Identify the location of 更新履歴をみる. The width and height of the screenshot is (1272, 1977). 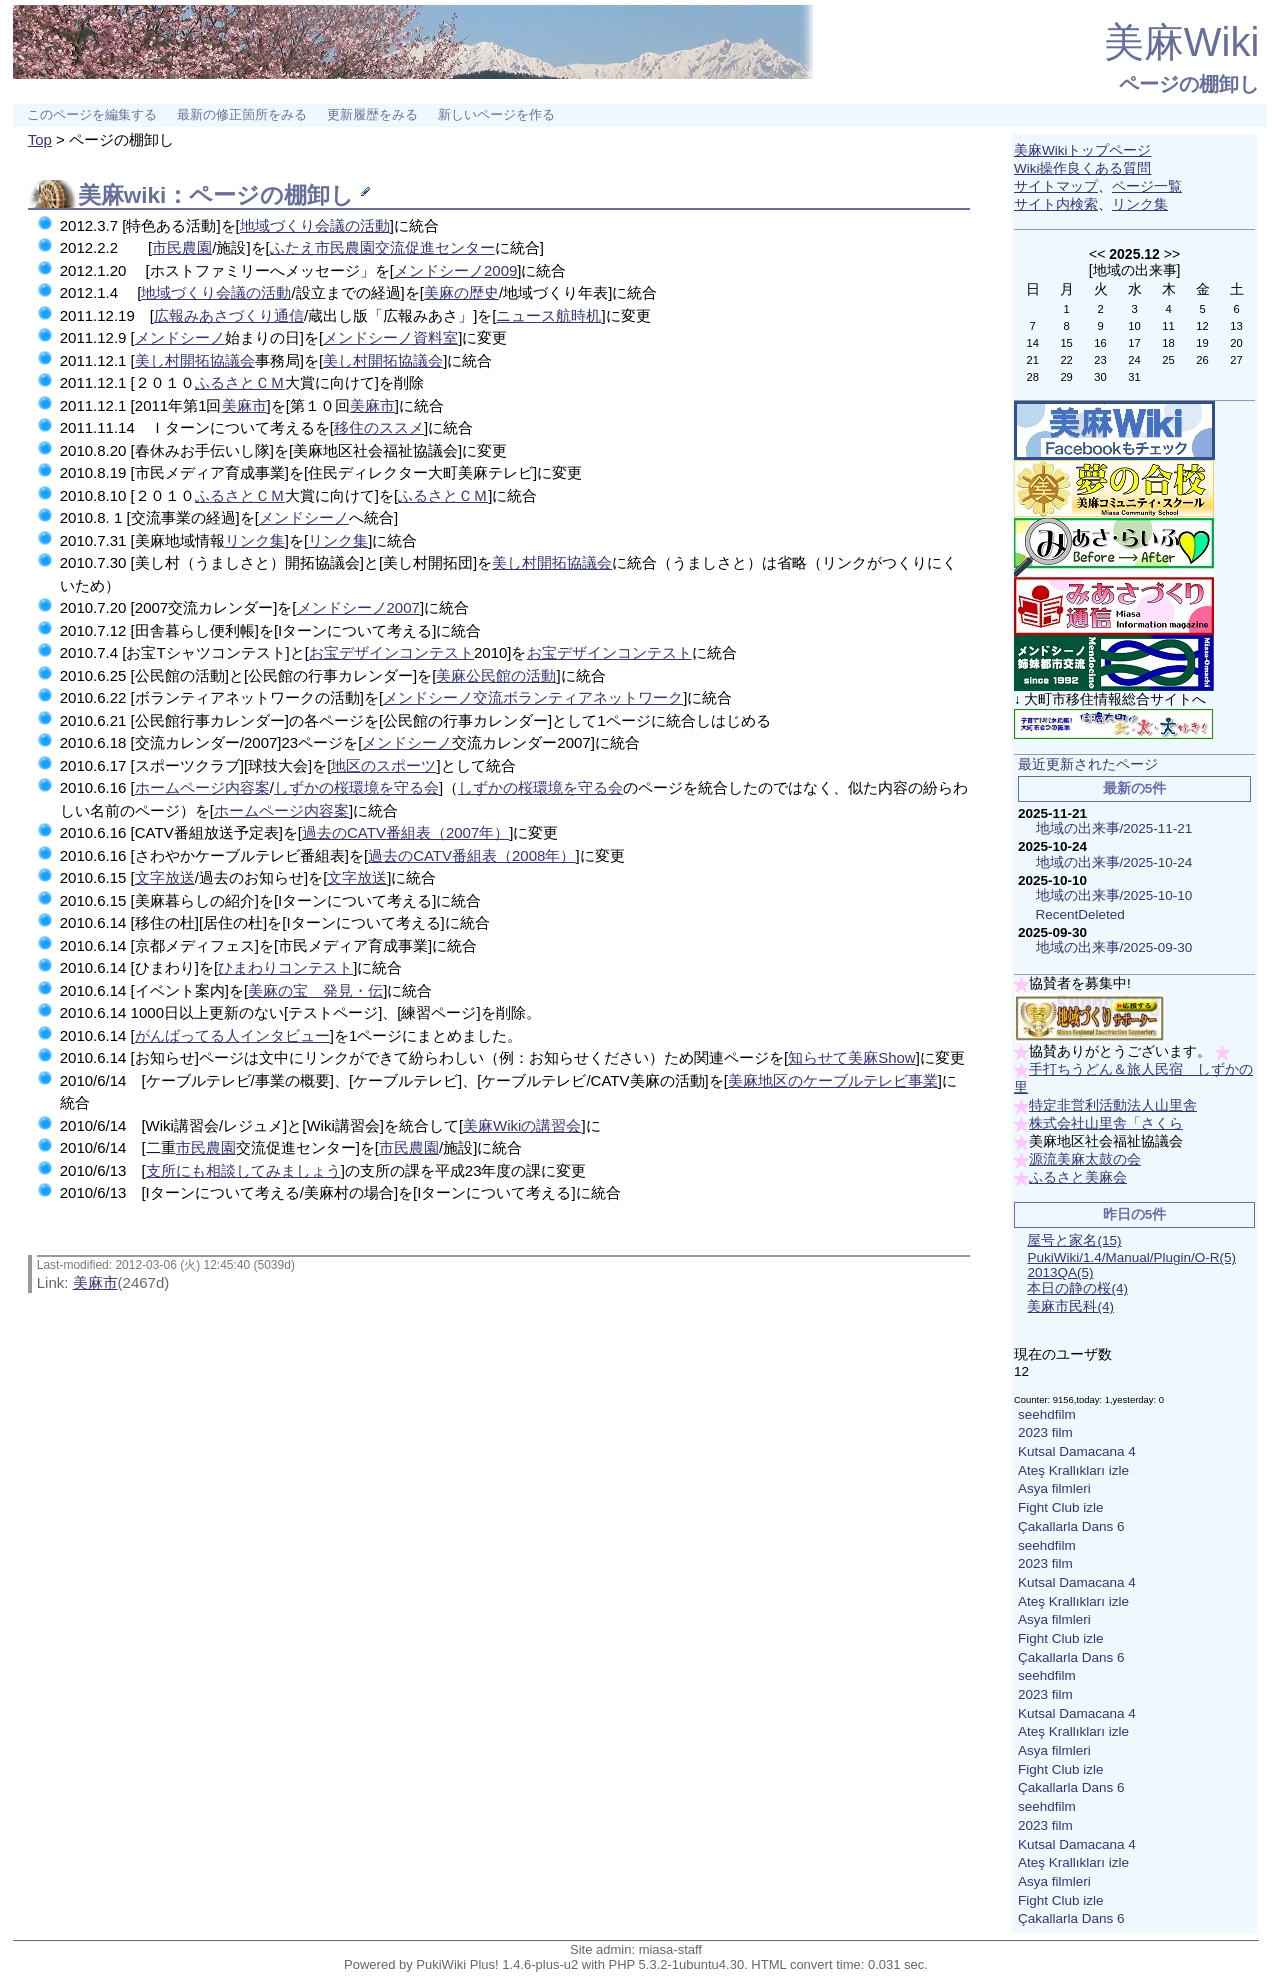
(372, 115).